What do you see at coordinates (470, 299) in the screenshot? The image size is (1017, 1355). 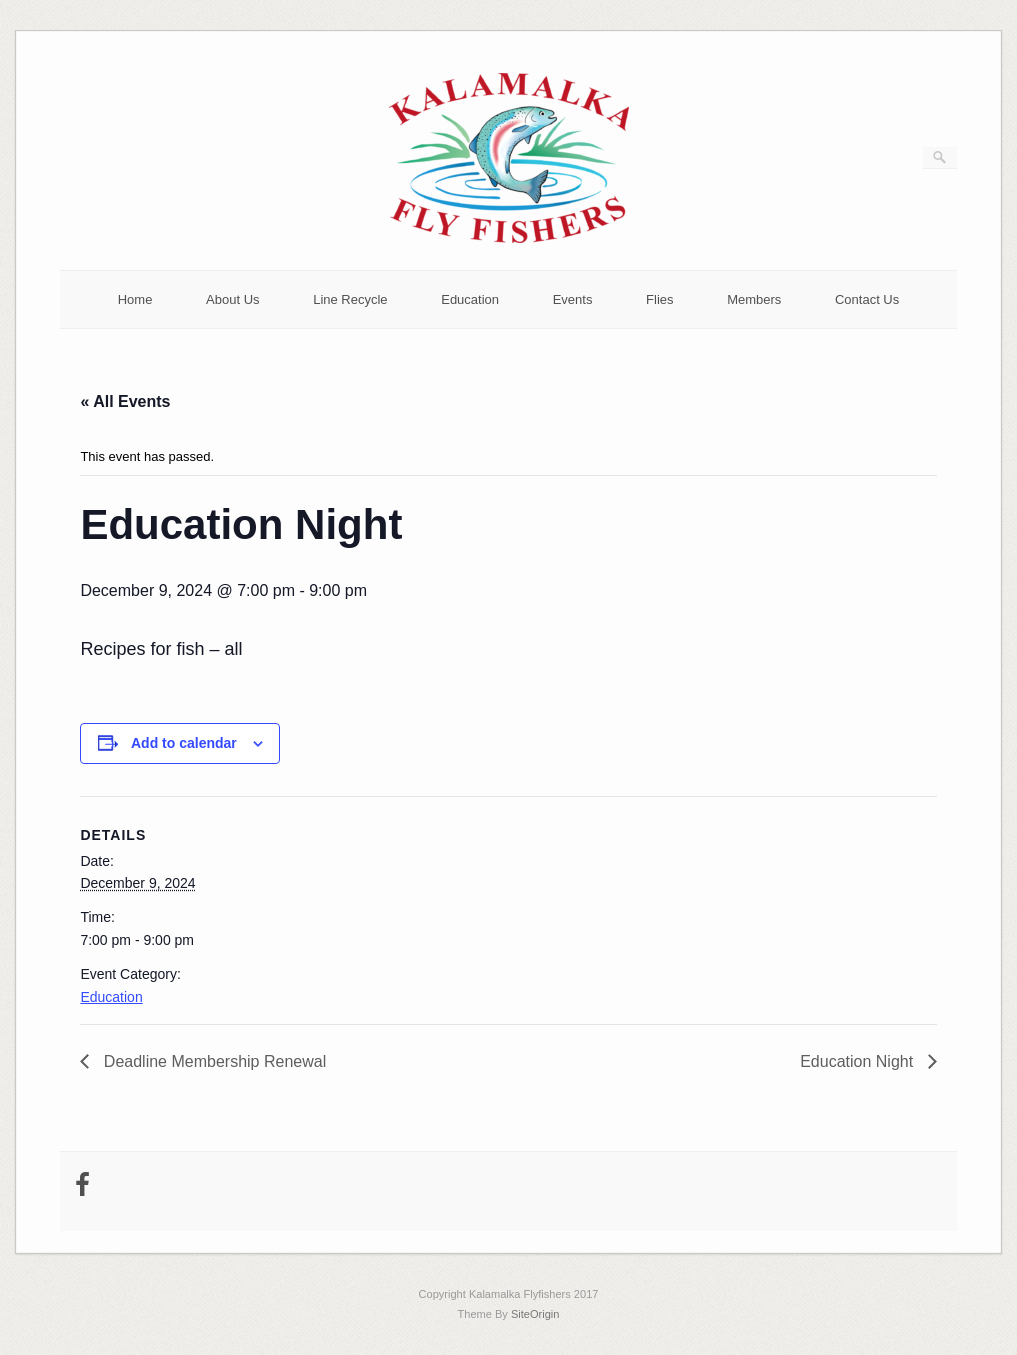 I see `Education` at bounding box center [470, 299].